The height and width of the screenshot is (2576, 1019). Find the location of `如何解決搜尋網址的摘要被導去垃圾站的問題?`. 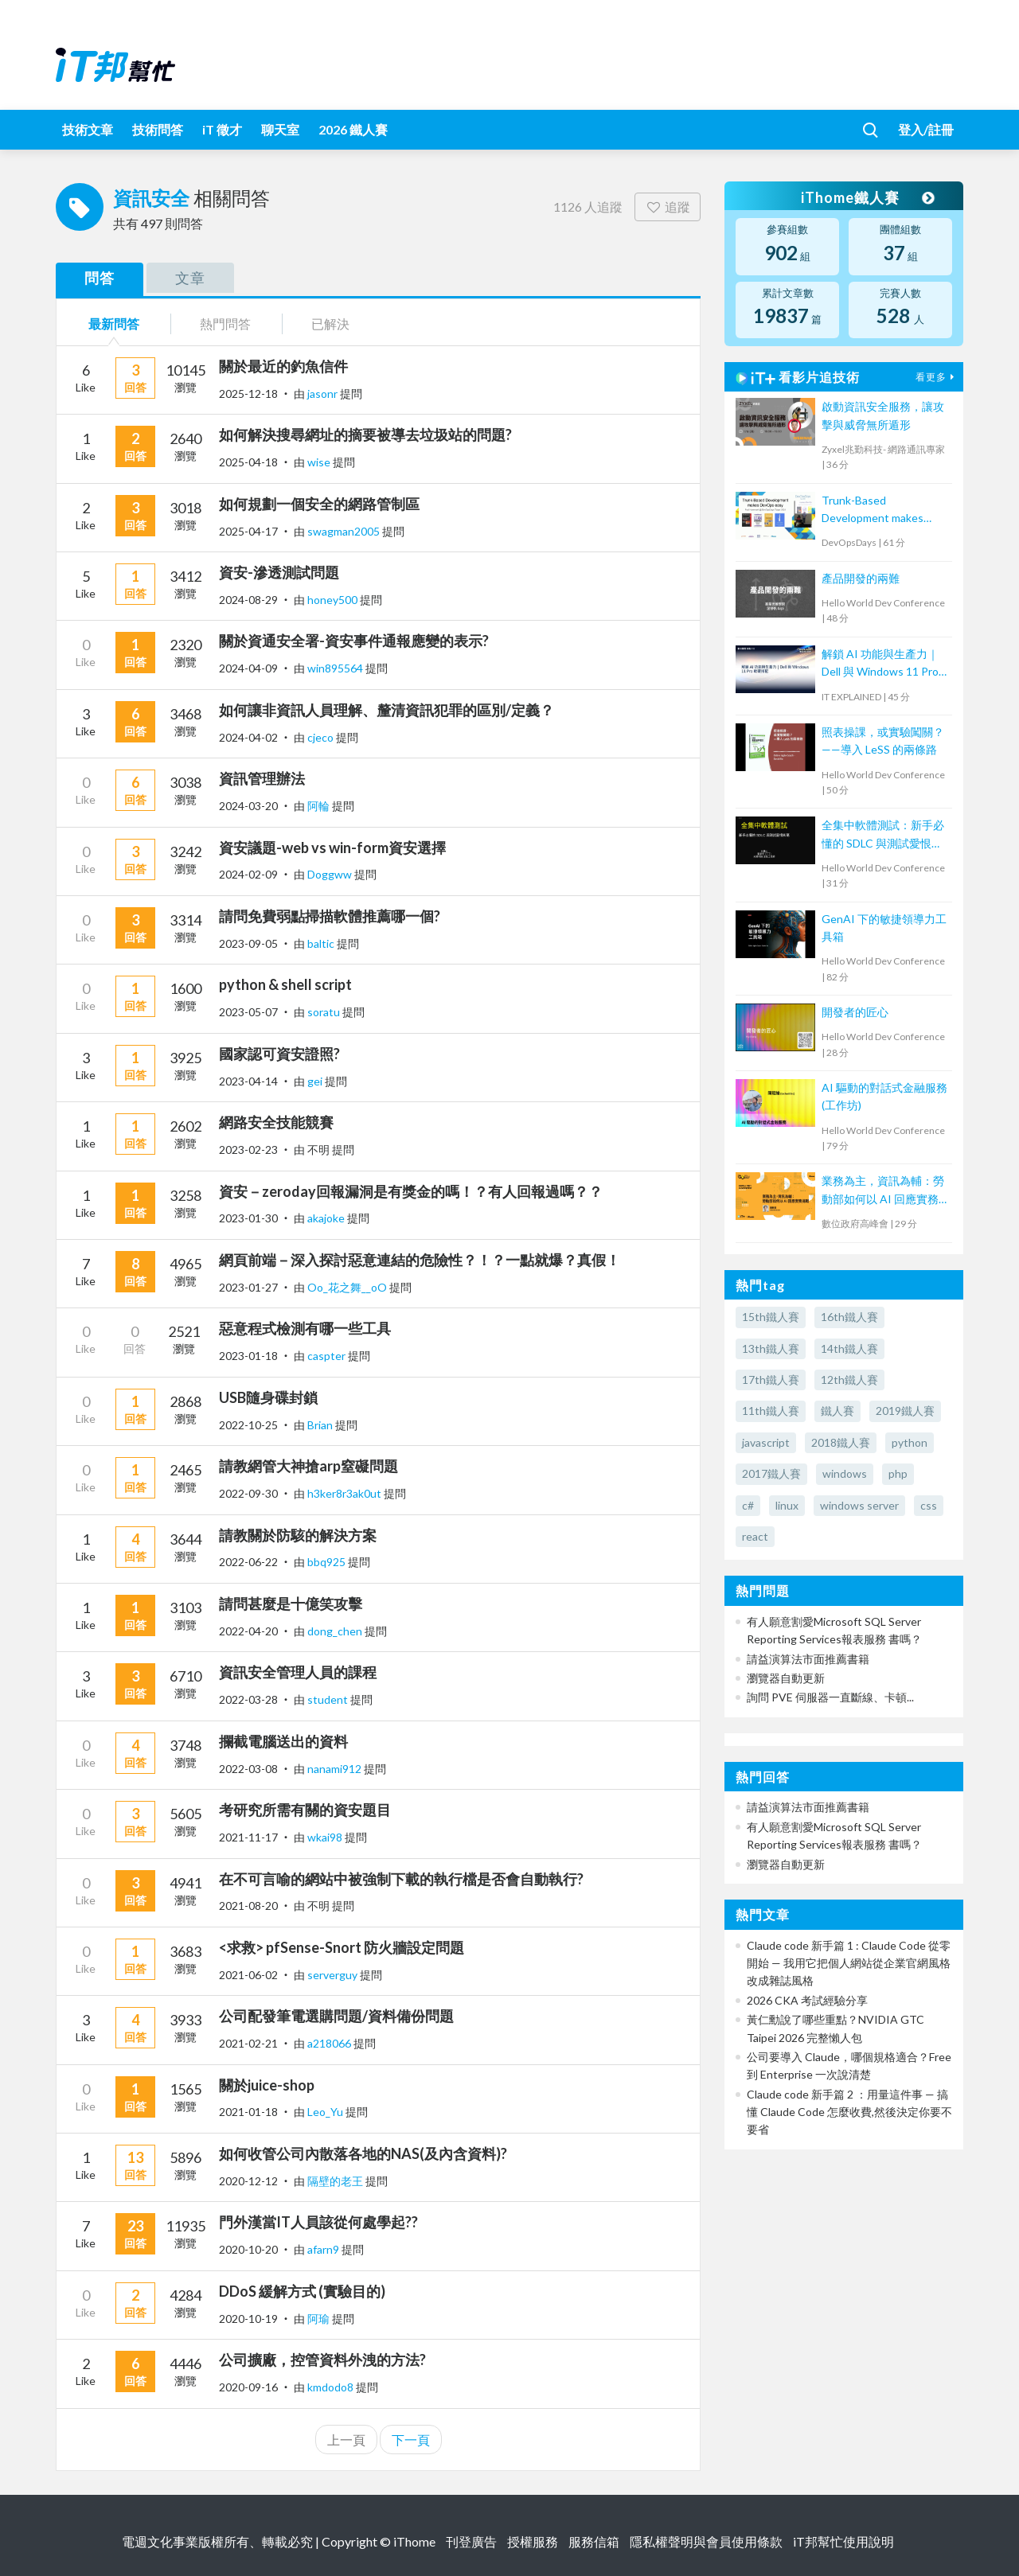

如何解決搜尋網址的摘要被導去垃圾站的問題? is located at coordinates (365, 434).